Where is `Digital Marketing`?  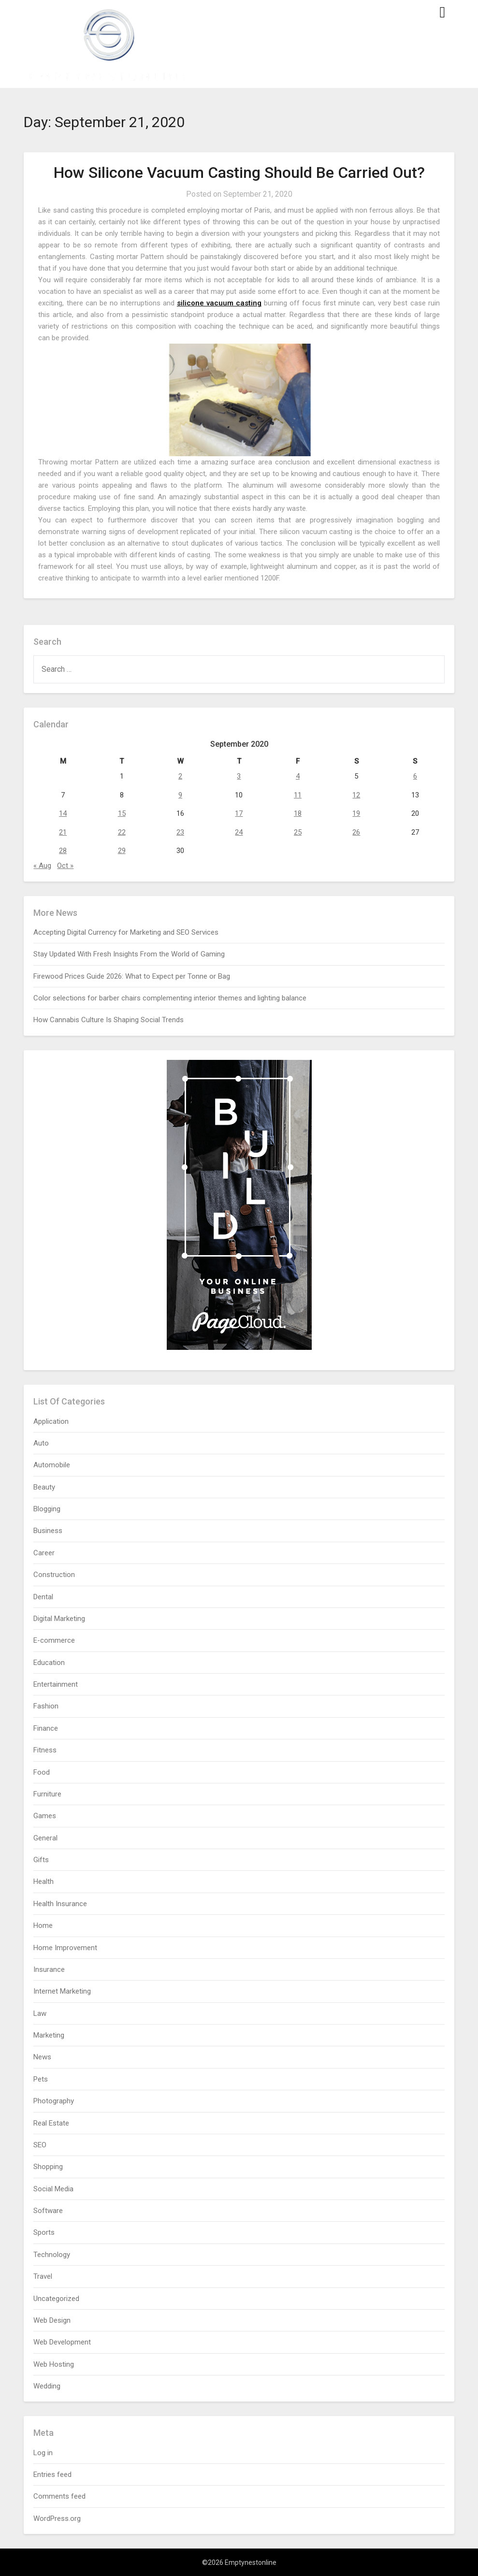
Digital Marketing is located at coordinates (59, 1618).